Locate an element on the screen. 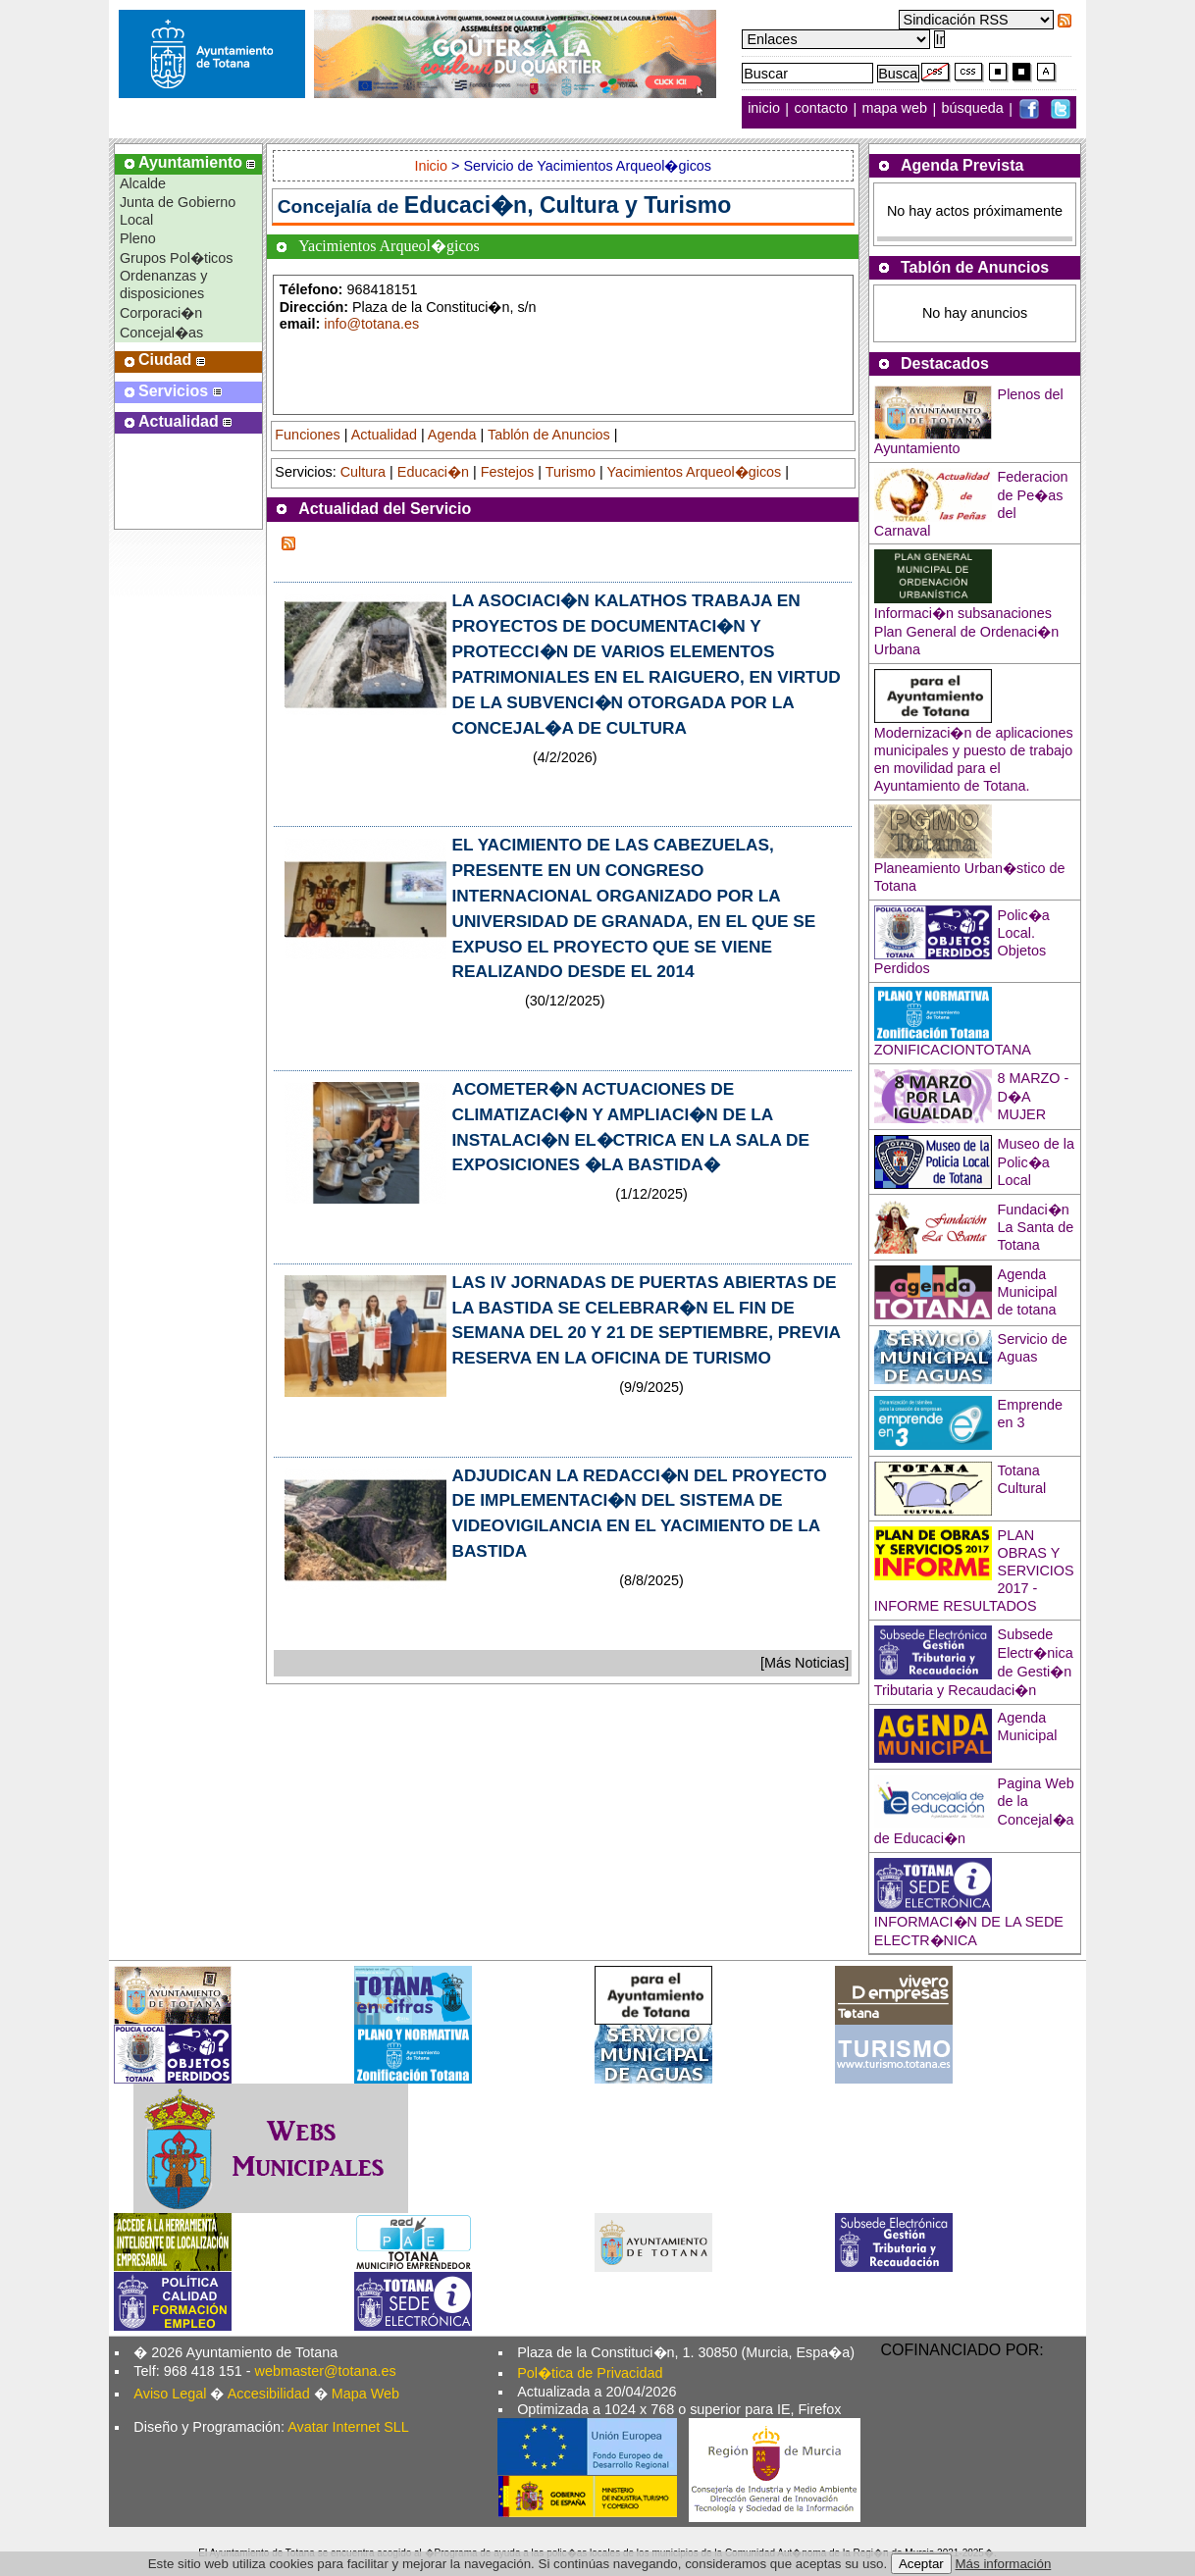 The width and height of the screenshot is (1195, 2576). Concejal�as is located at coordinates (161, 332).